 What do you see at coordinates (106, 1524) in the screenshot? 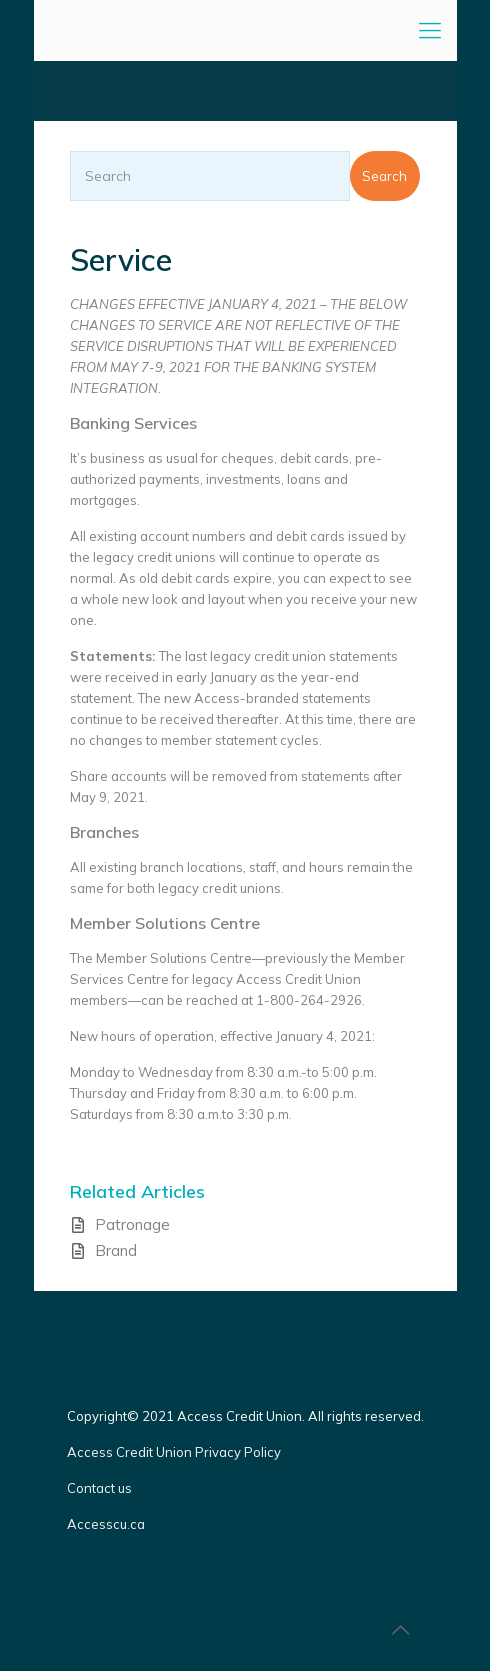
I see `Accesscu.ca` at bounding box center [106, 1524].